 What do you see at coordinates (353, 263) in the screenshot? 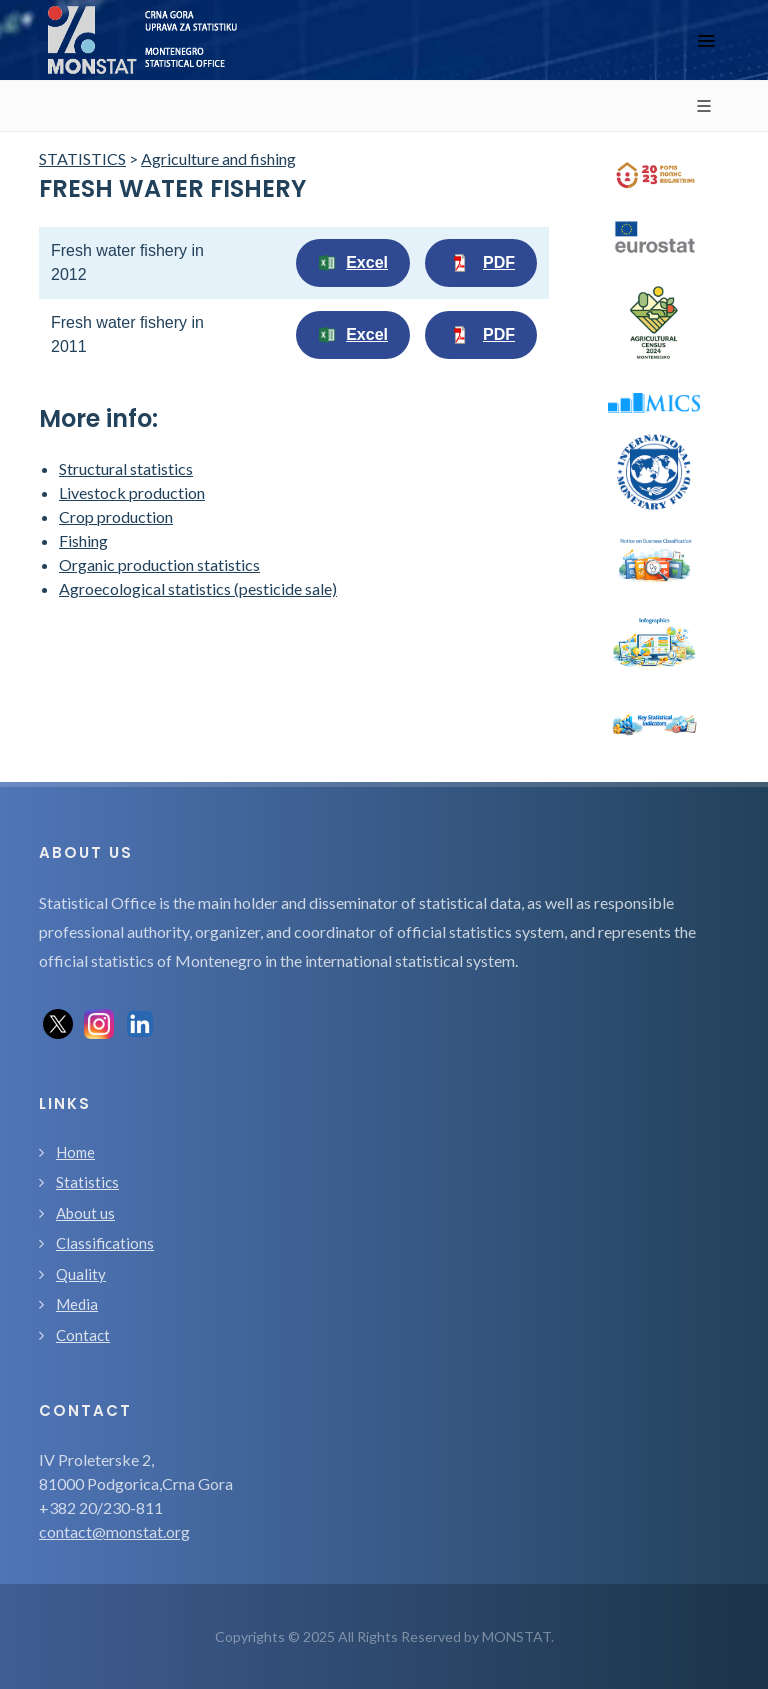
I see `Excel` at bounding box center [353, 263].